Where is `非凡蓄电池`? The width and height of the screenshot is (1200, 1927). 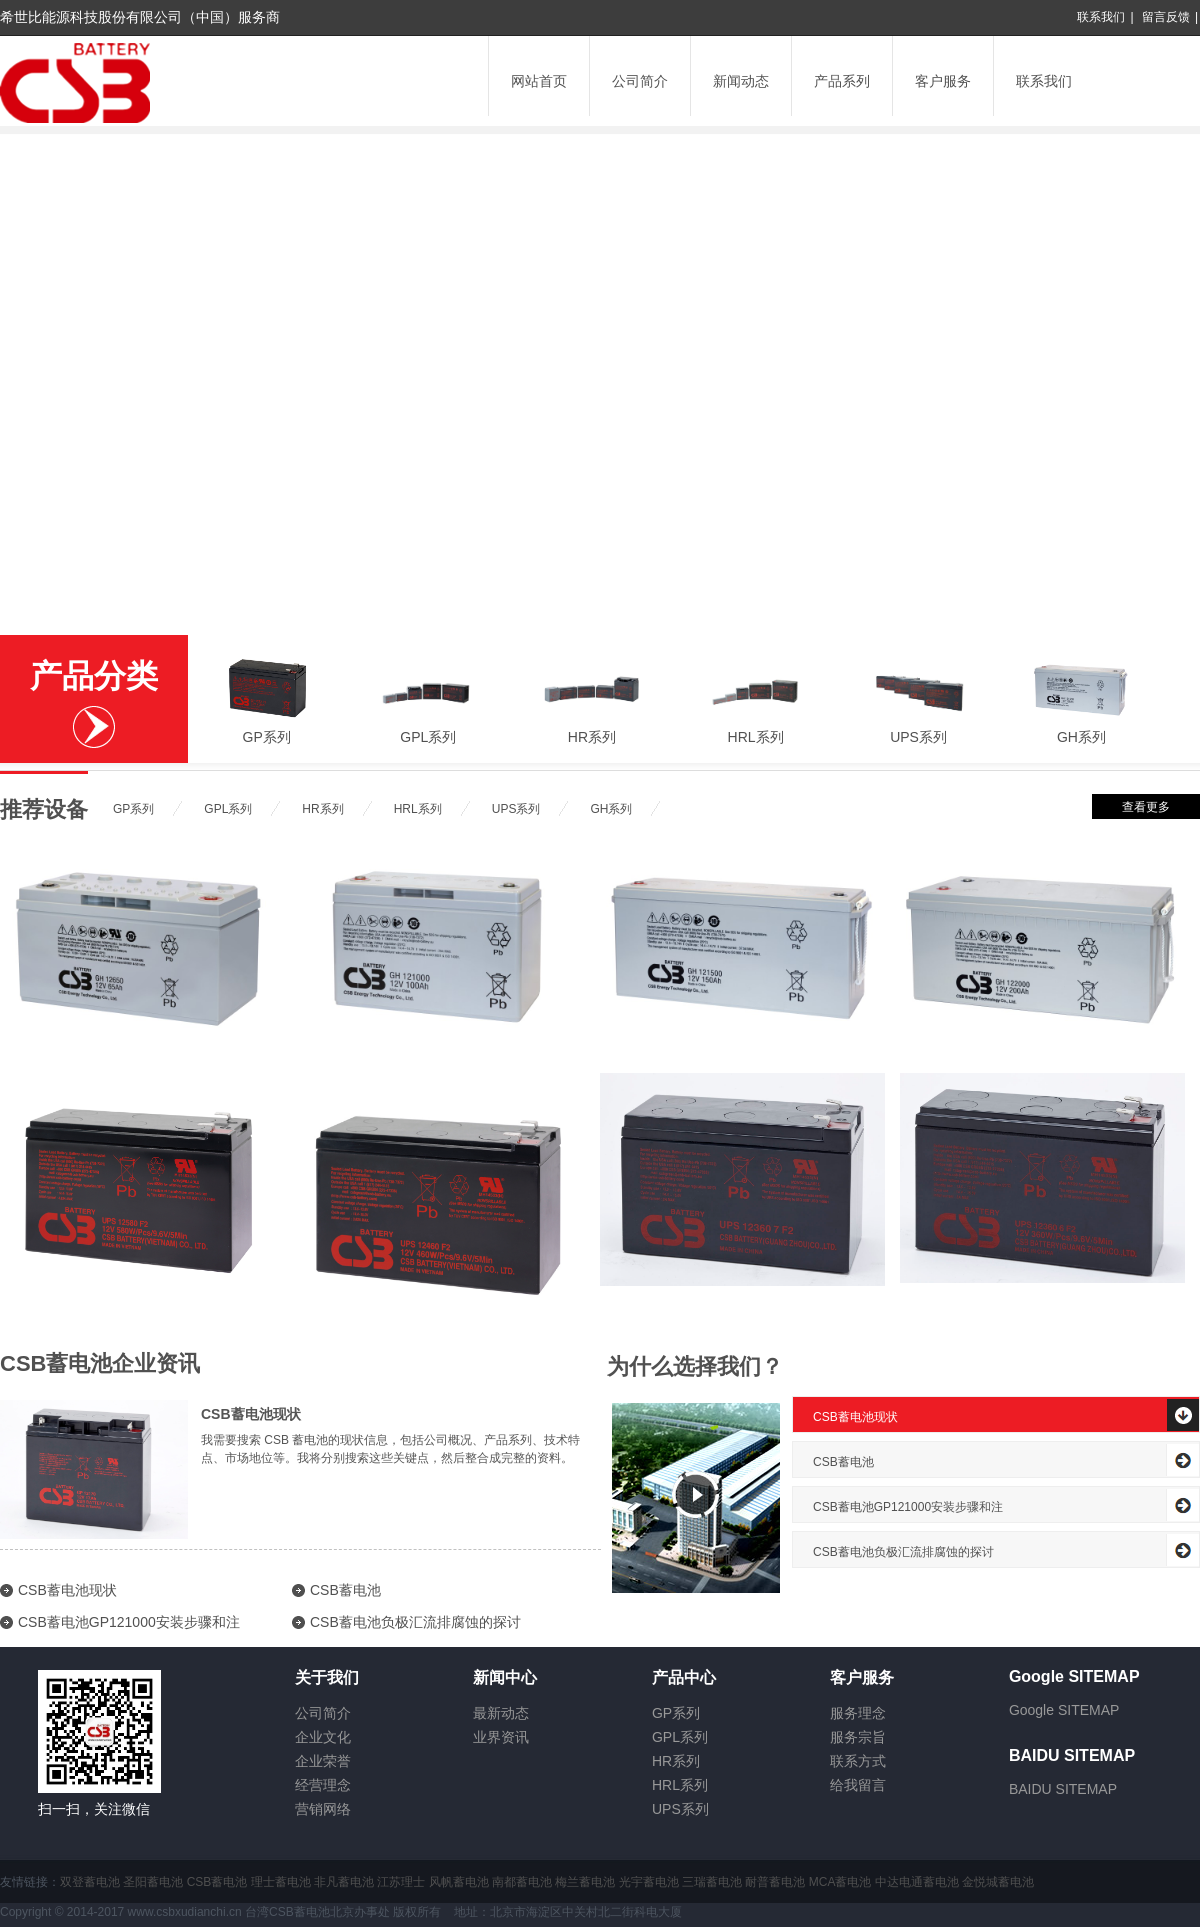 非凡蓄电池 is located at coordinates (344, 1882).